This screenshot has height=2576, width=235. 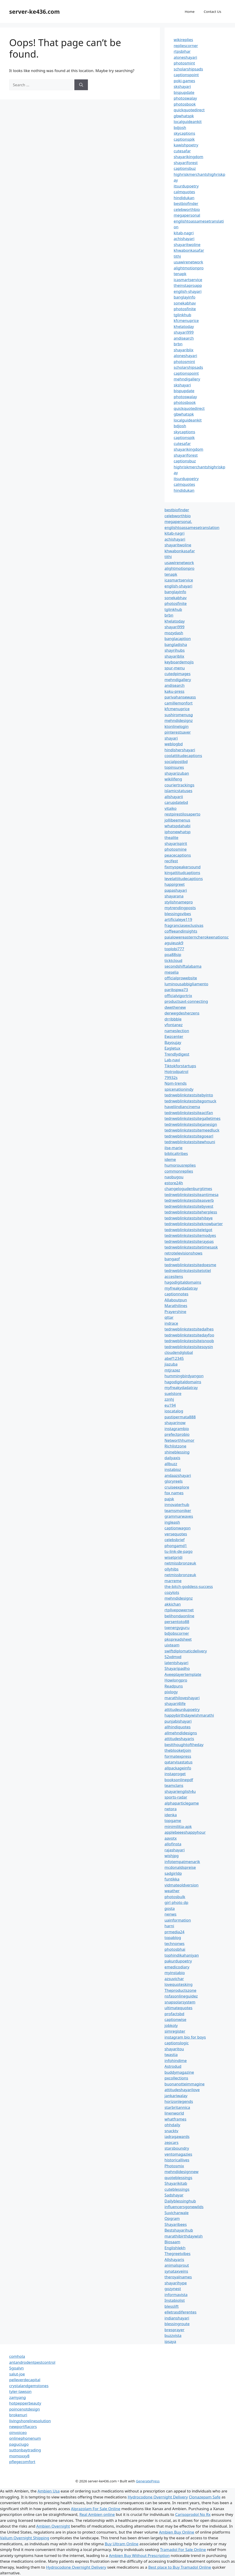 I want to click on Lab-navi, so click(x=172, y=1059).